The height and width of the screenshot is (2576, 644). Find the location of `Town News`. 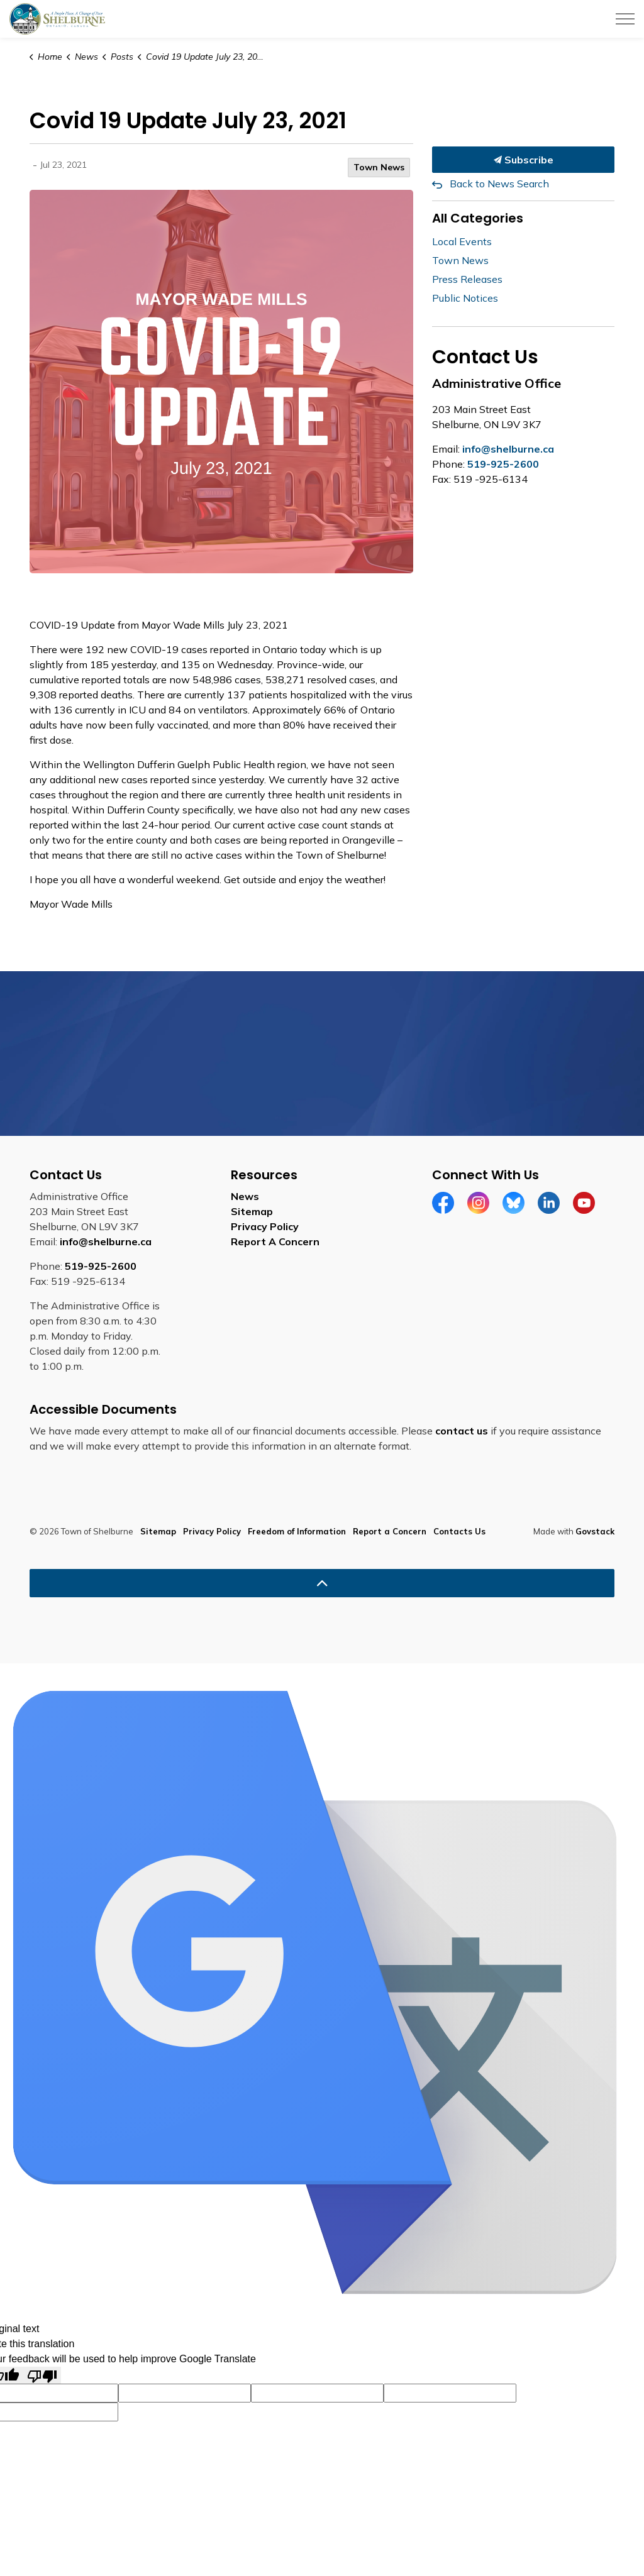

Town News is located at coordinates (378, 167).